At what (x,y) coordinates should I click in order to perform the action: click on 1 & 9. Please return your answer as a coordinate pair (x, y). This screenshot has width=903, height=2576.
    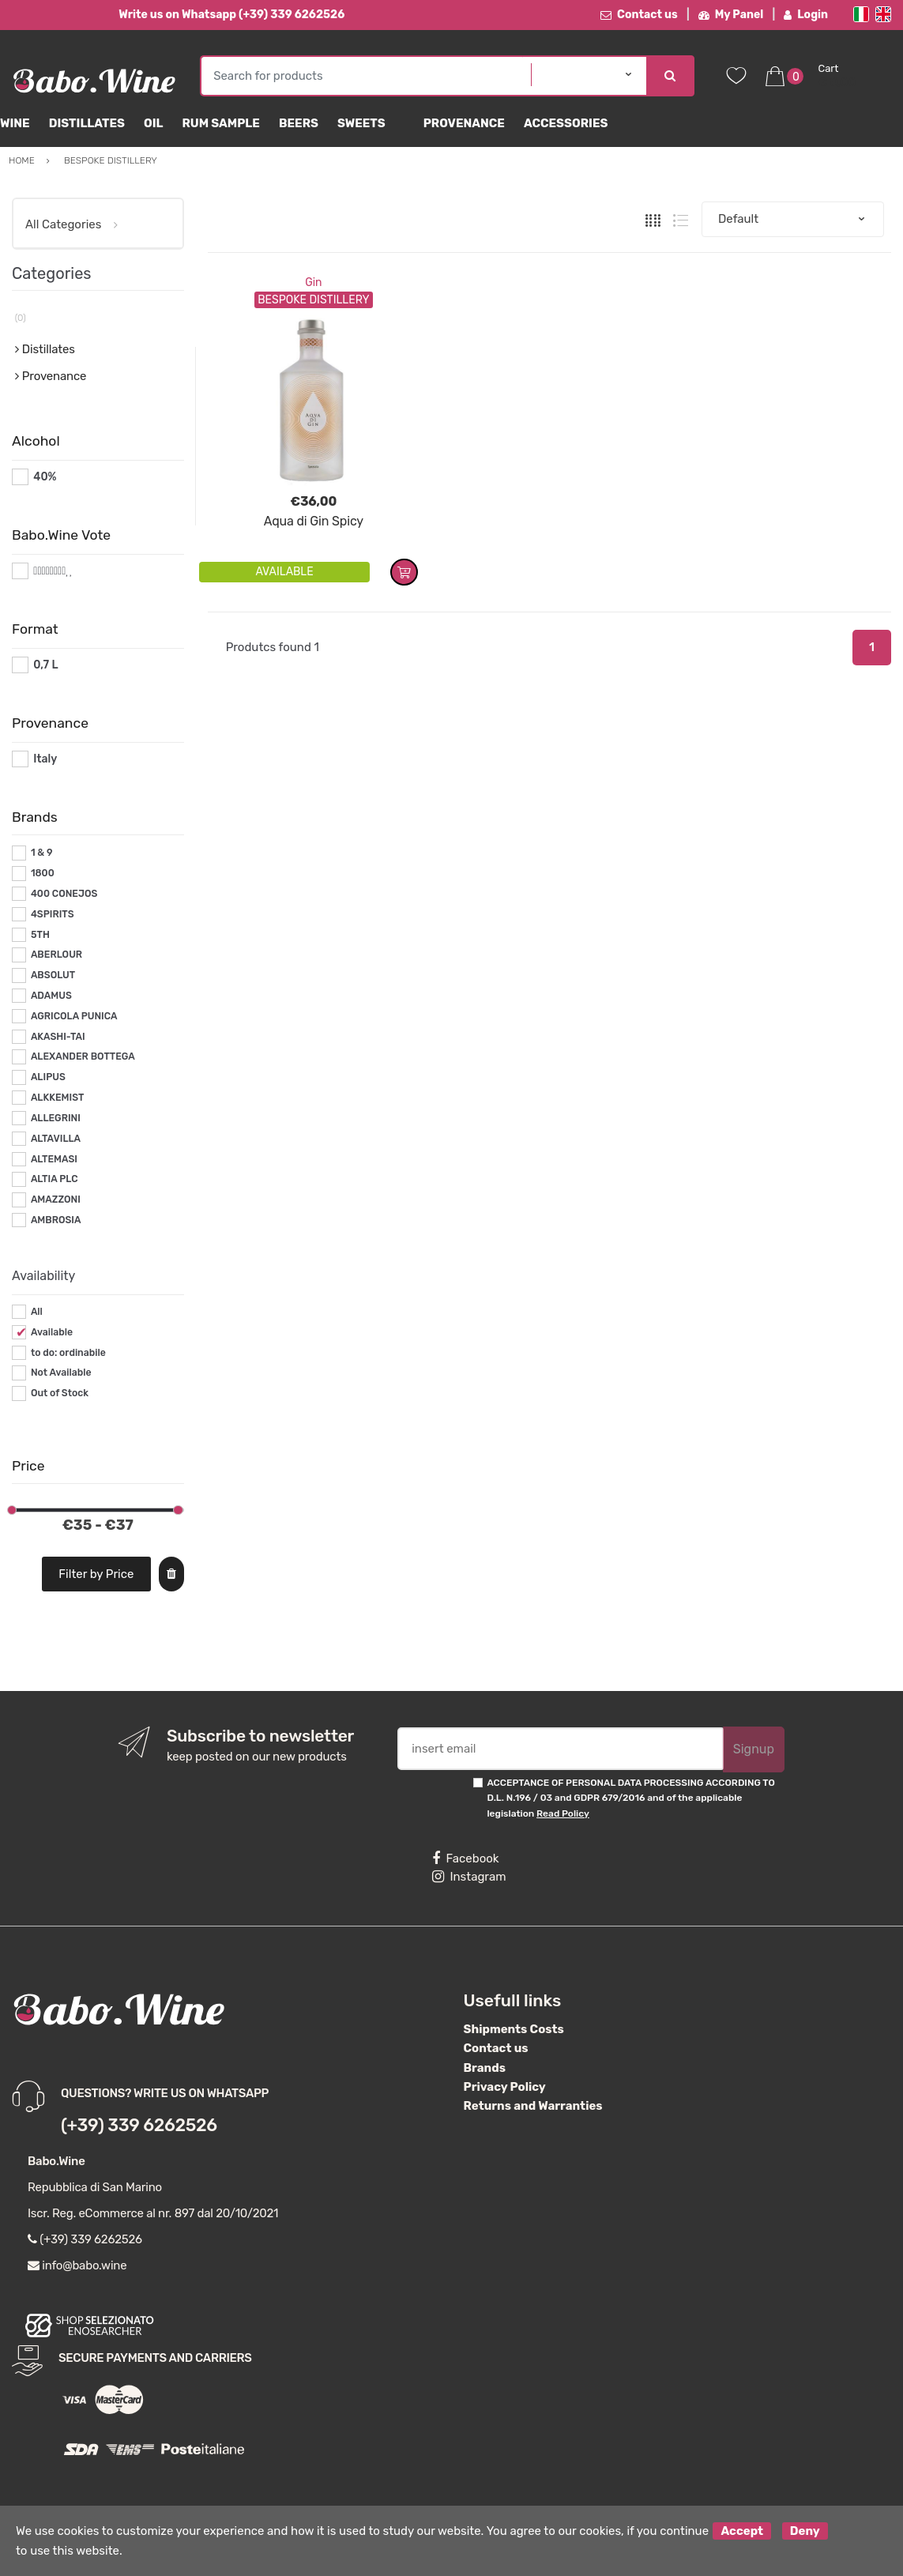
    Looking at the image, I should click on (42, 852).